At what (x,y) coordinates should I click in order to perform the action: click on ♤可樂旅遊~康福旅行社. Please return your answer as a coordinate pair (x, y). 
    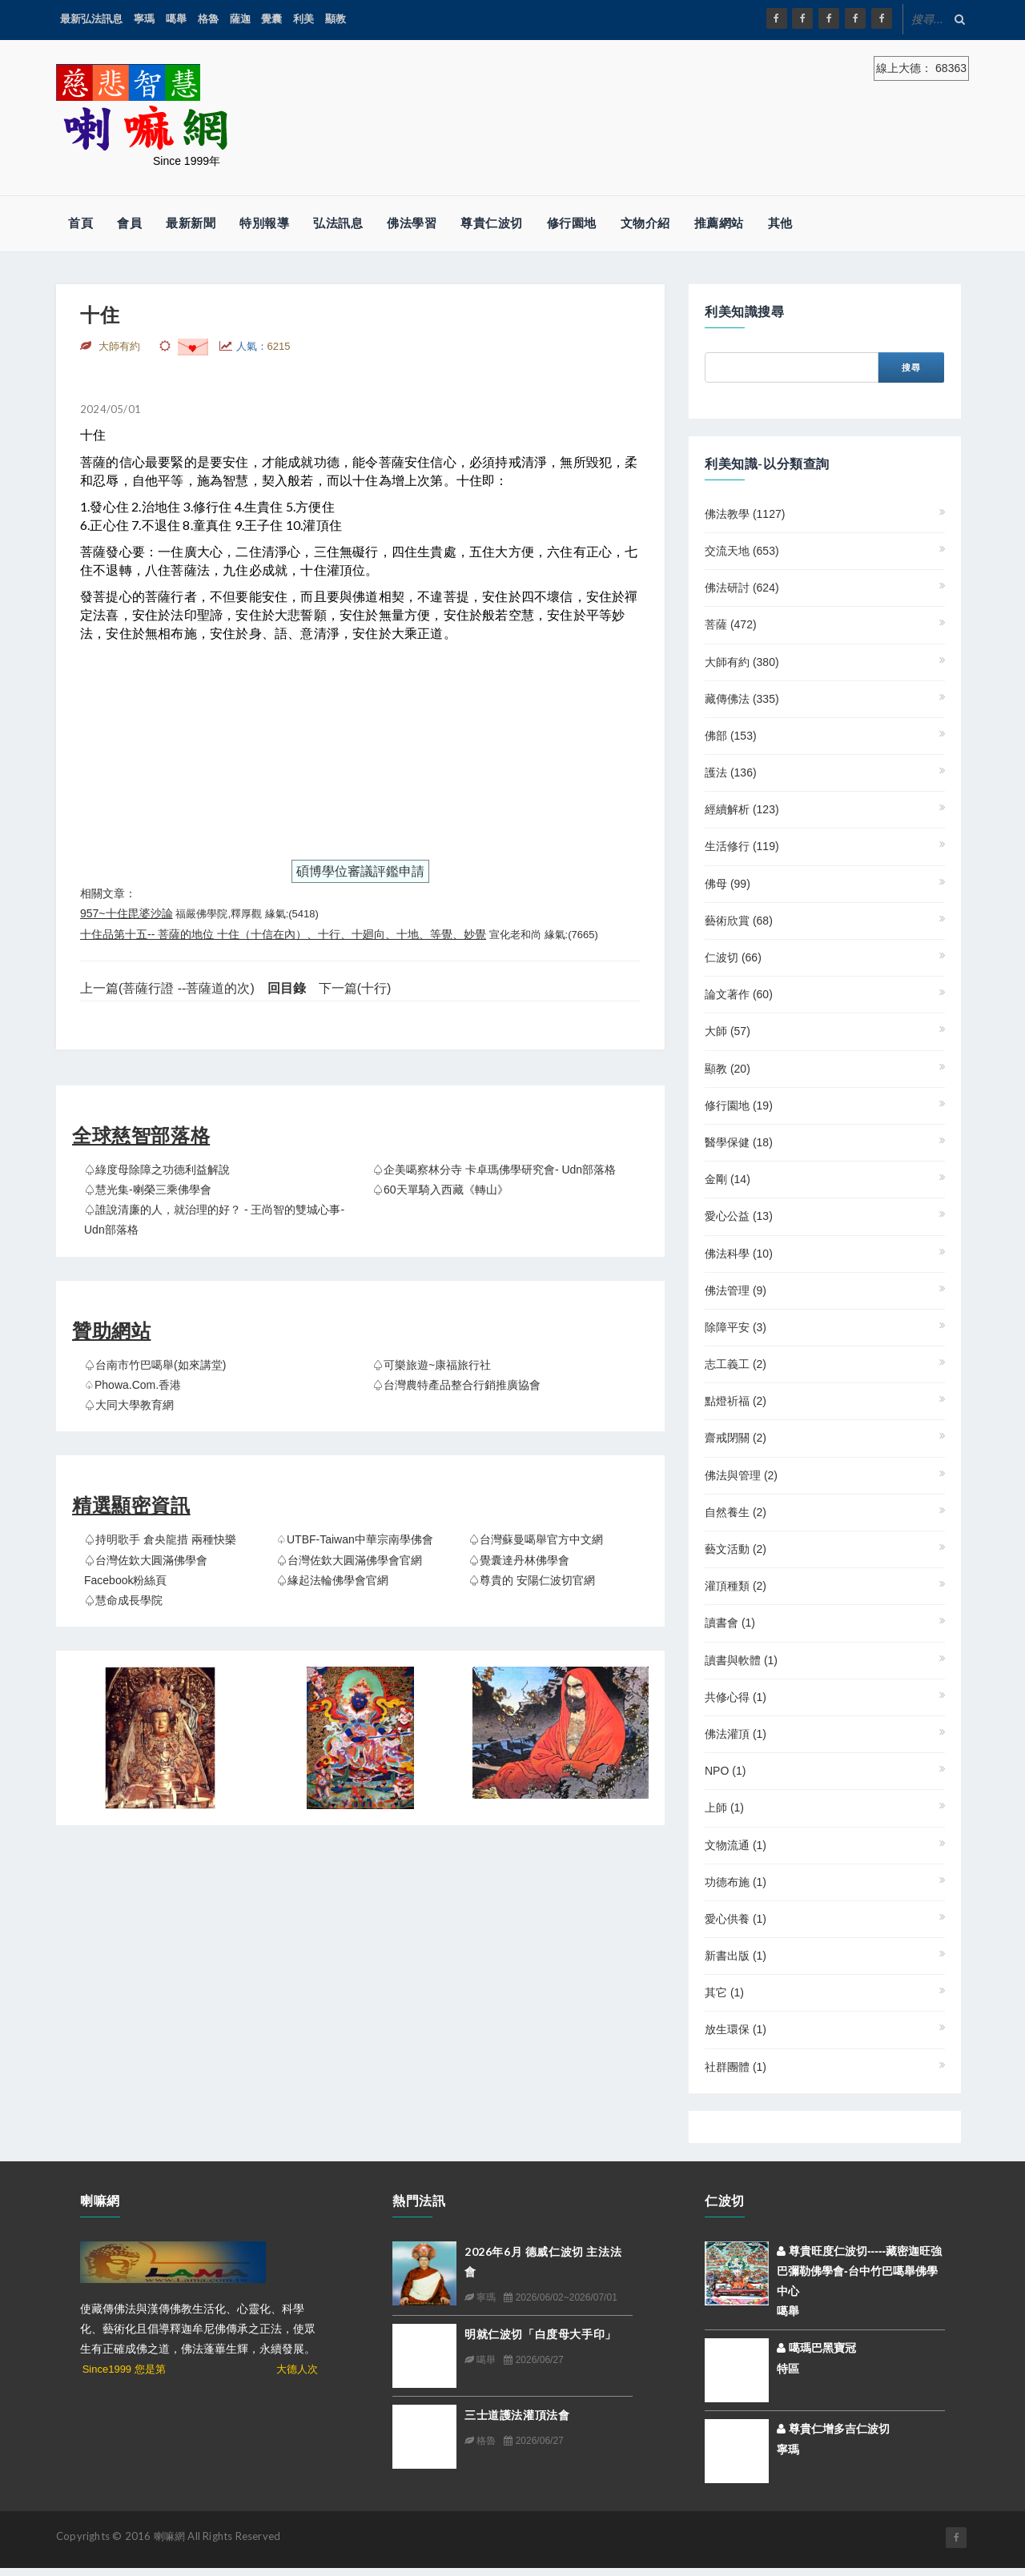
    Looking at the image, I should click on (431, 1364).